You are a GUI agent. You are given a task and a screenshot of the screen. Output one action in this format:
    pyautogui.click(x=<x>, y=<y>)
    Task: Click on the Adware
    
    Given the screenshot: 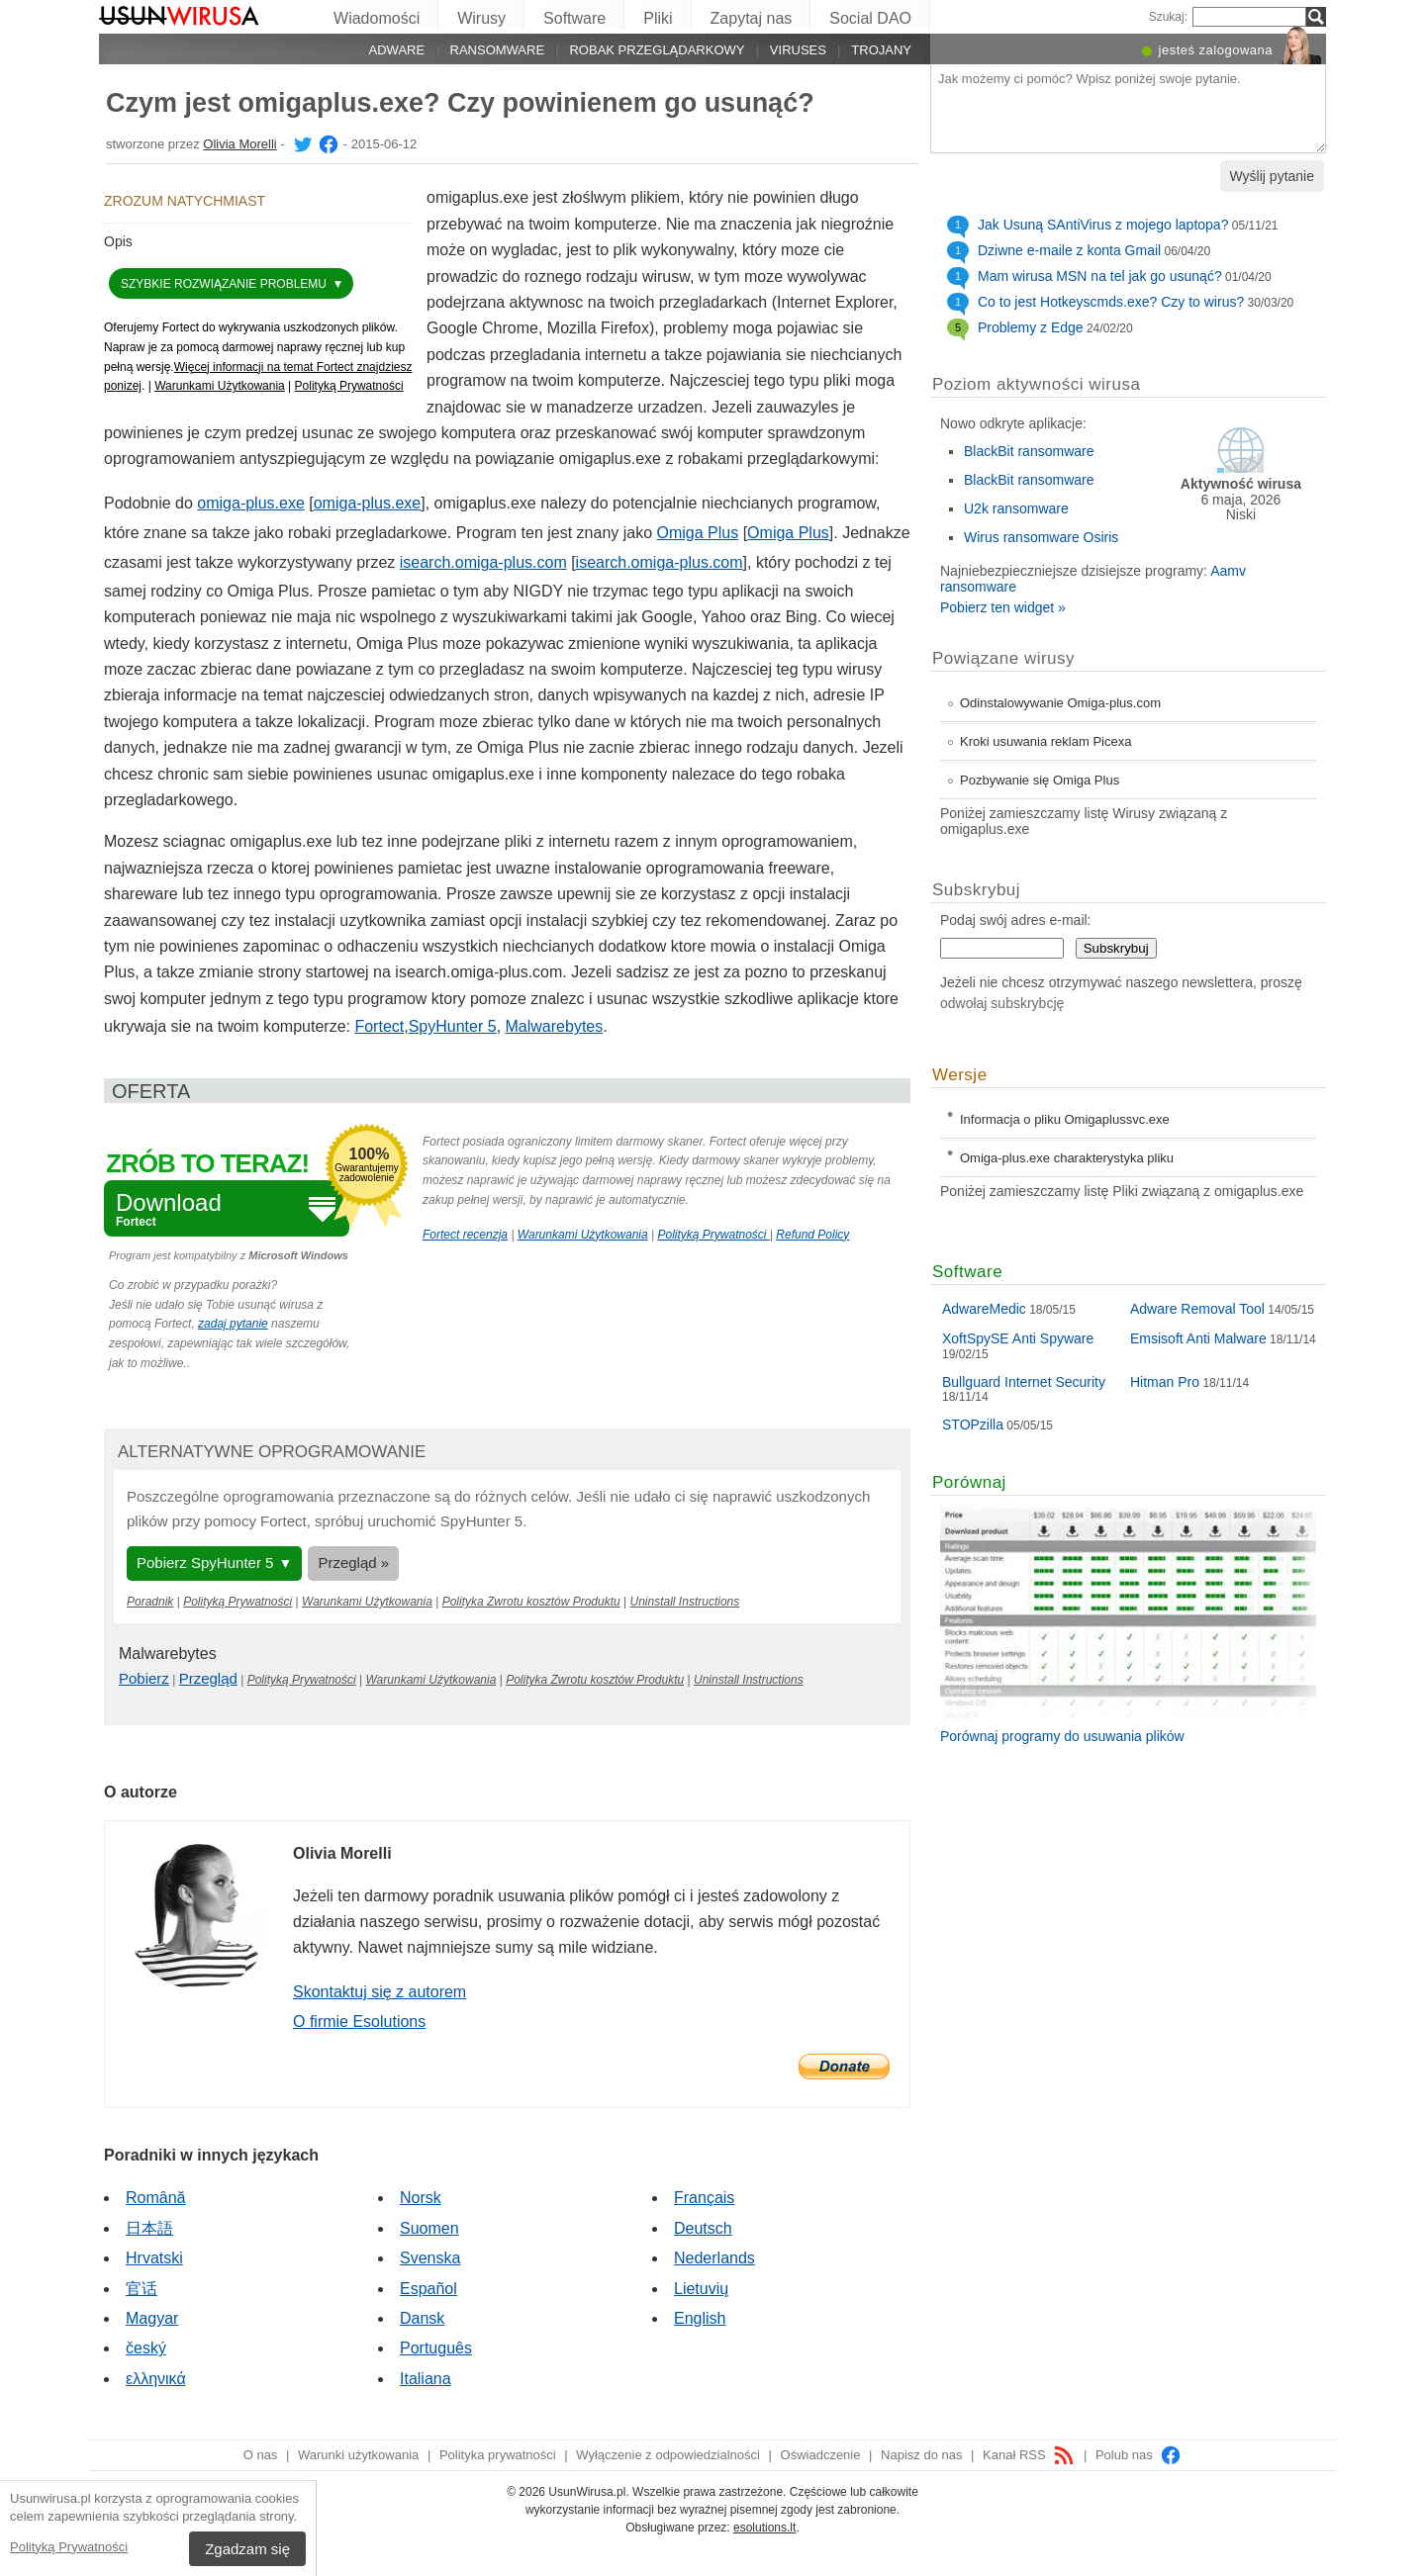 What is the action you would take?
    pyautogui.click(x=397, y=50)
    